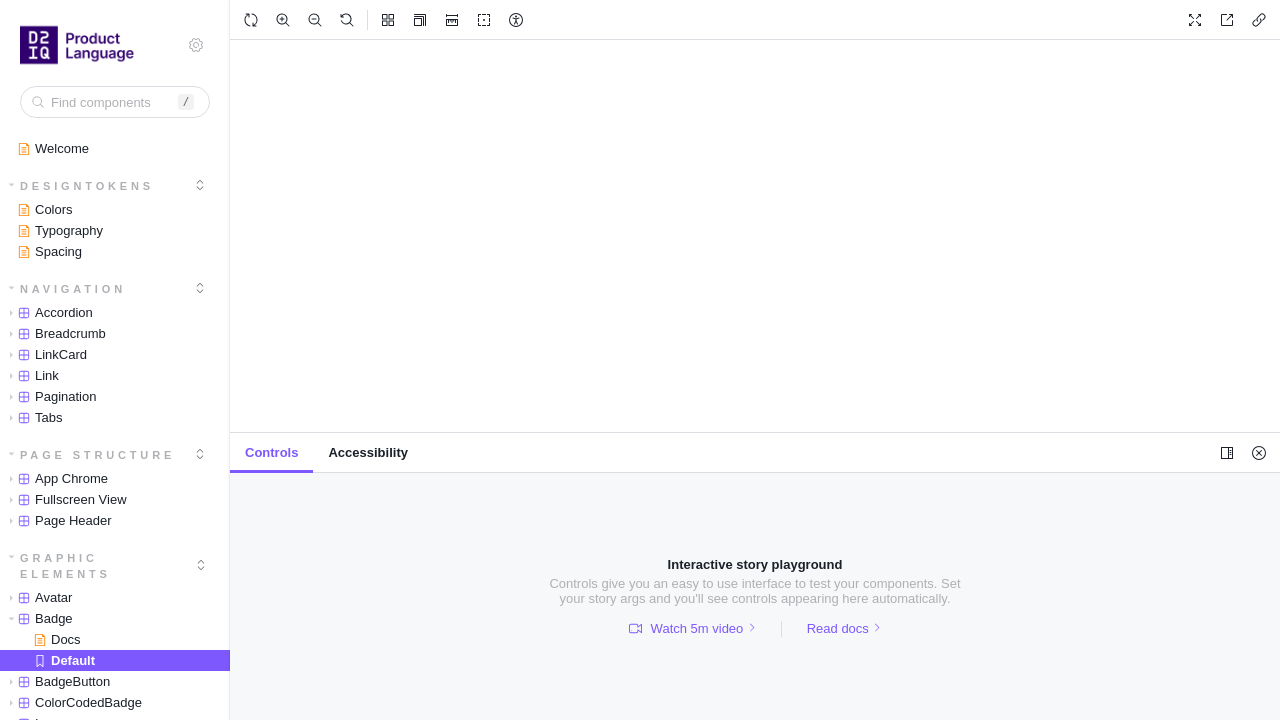 This screenshot has width=1280, height=720. I want to click on LinkCard, so click(44, 354).